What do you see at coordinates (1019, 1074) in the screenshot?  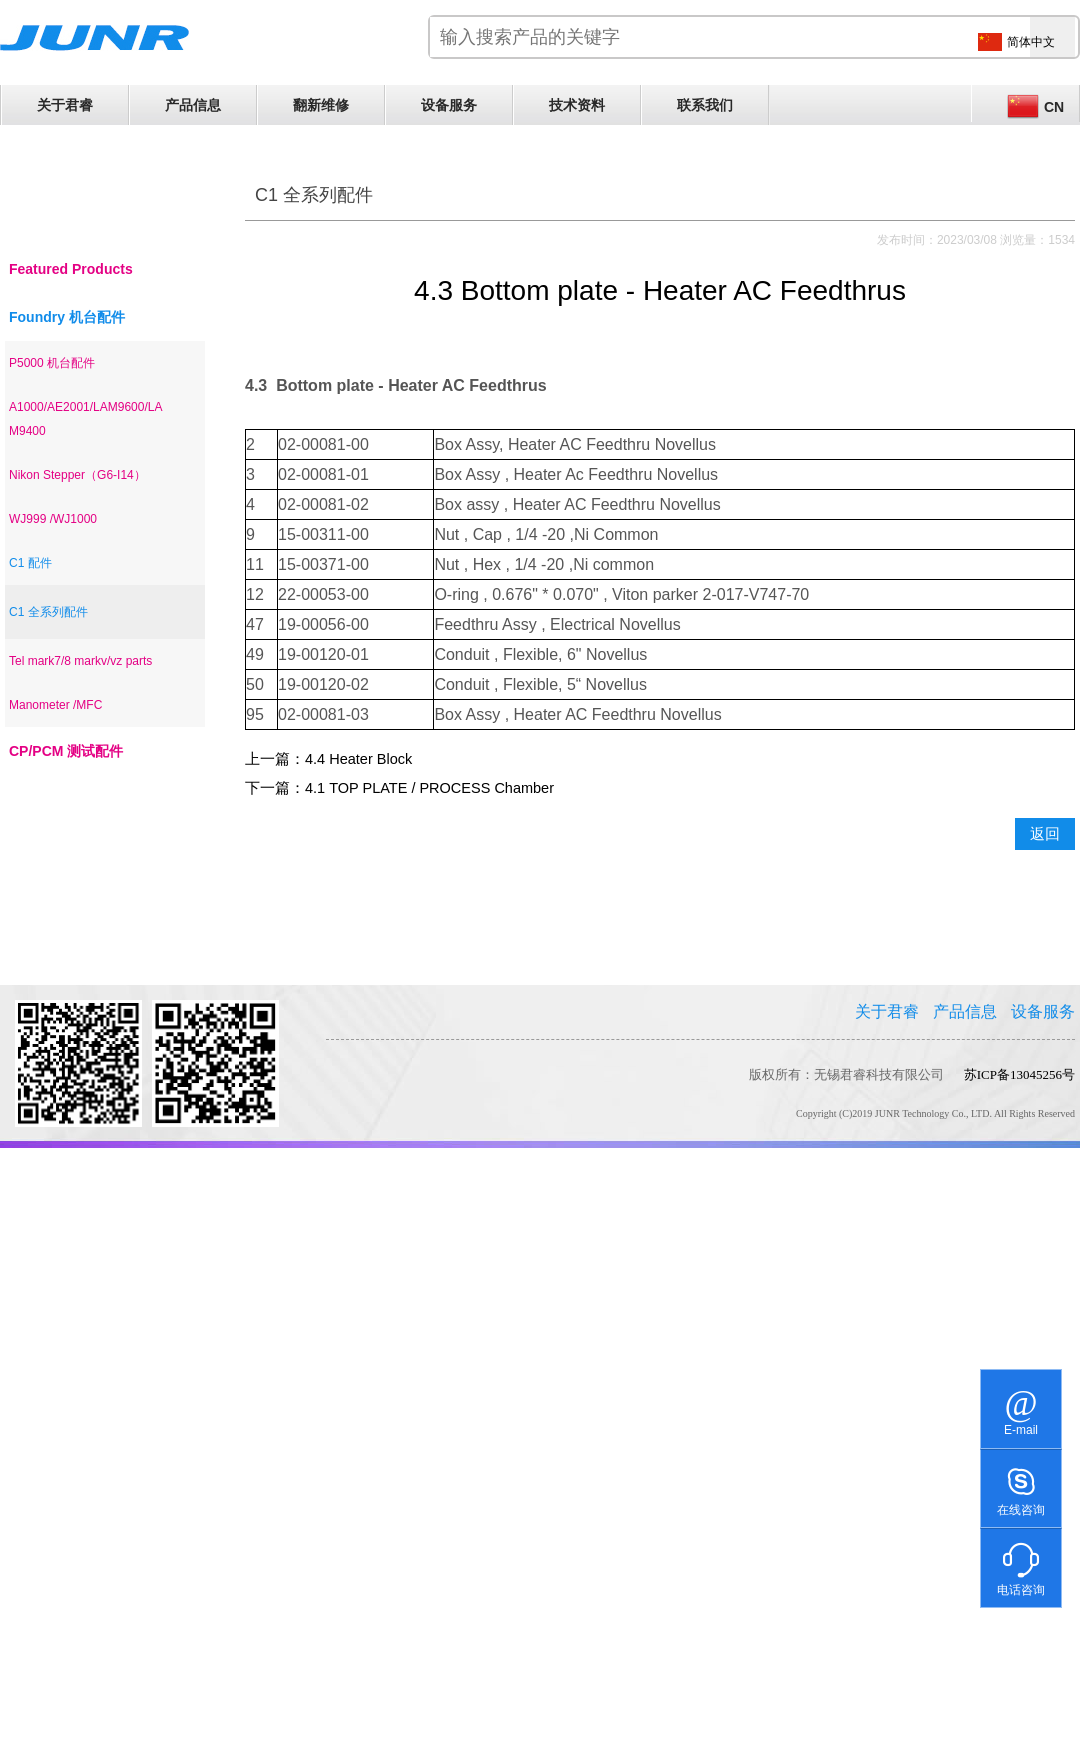 I see `苏ICP备13045256号` at bounding box center [1019, 1074].